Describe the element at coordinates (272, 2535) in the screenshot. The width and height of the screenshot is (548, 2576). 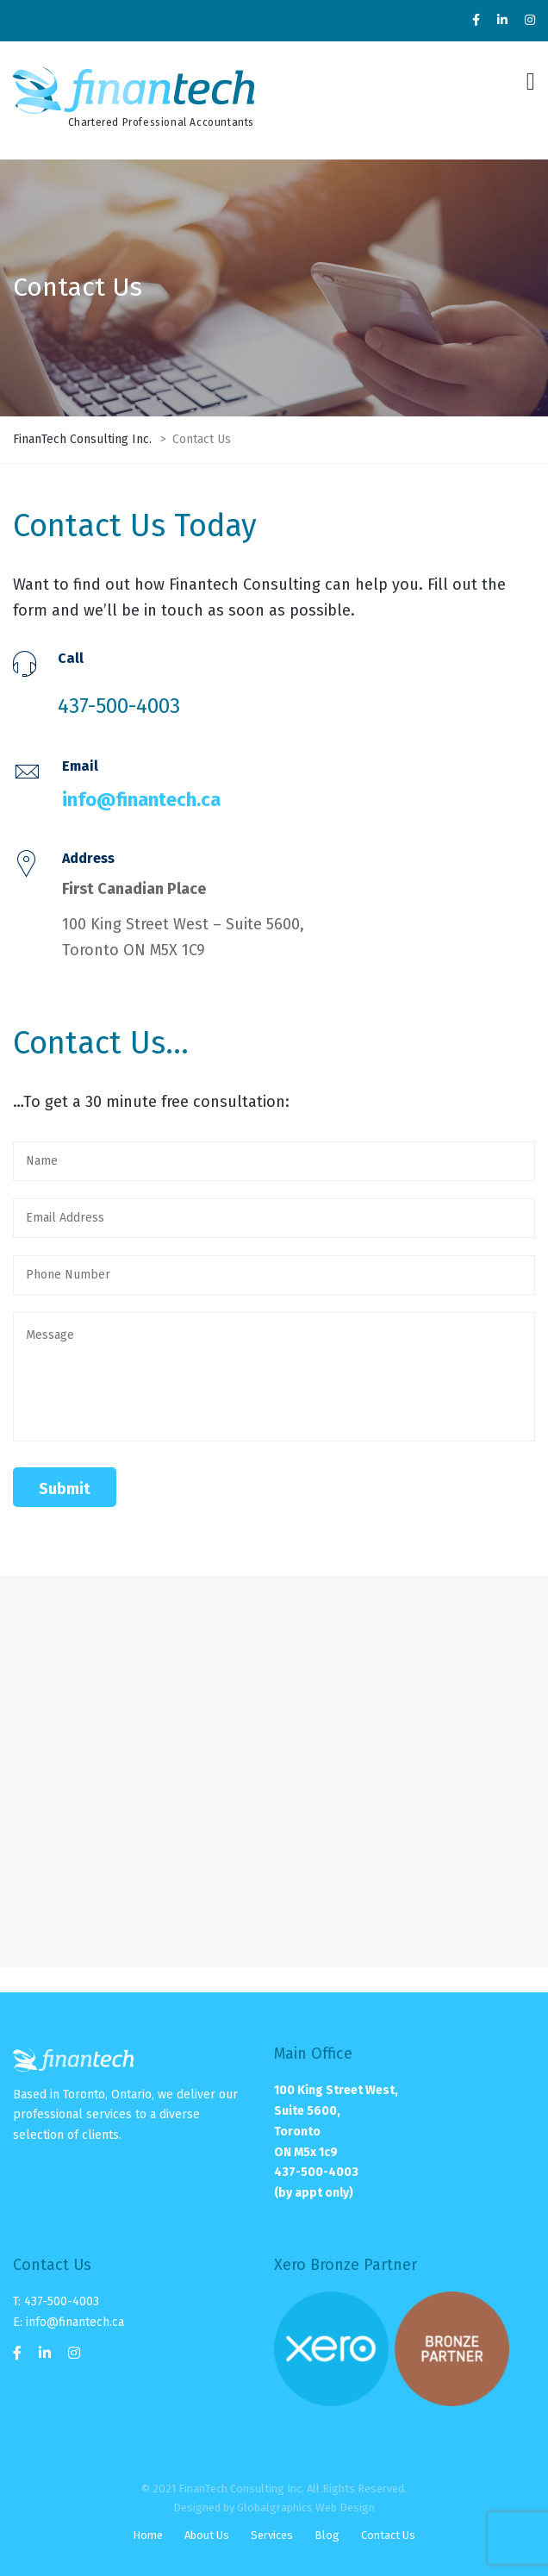
I see `Services` at that location.